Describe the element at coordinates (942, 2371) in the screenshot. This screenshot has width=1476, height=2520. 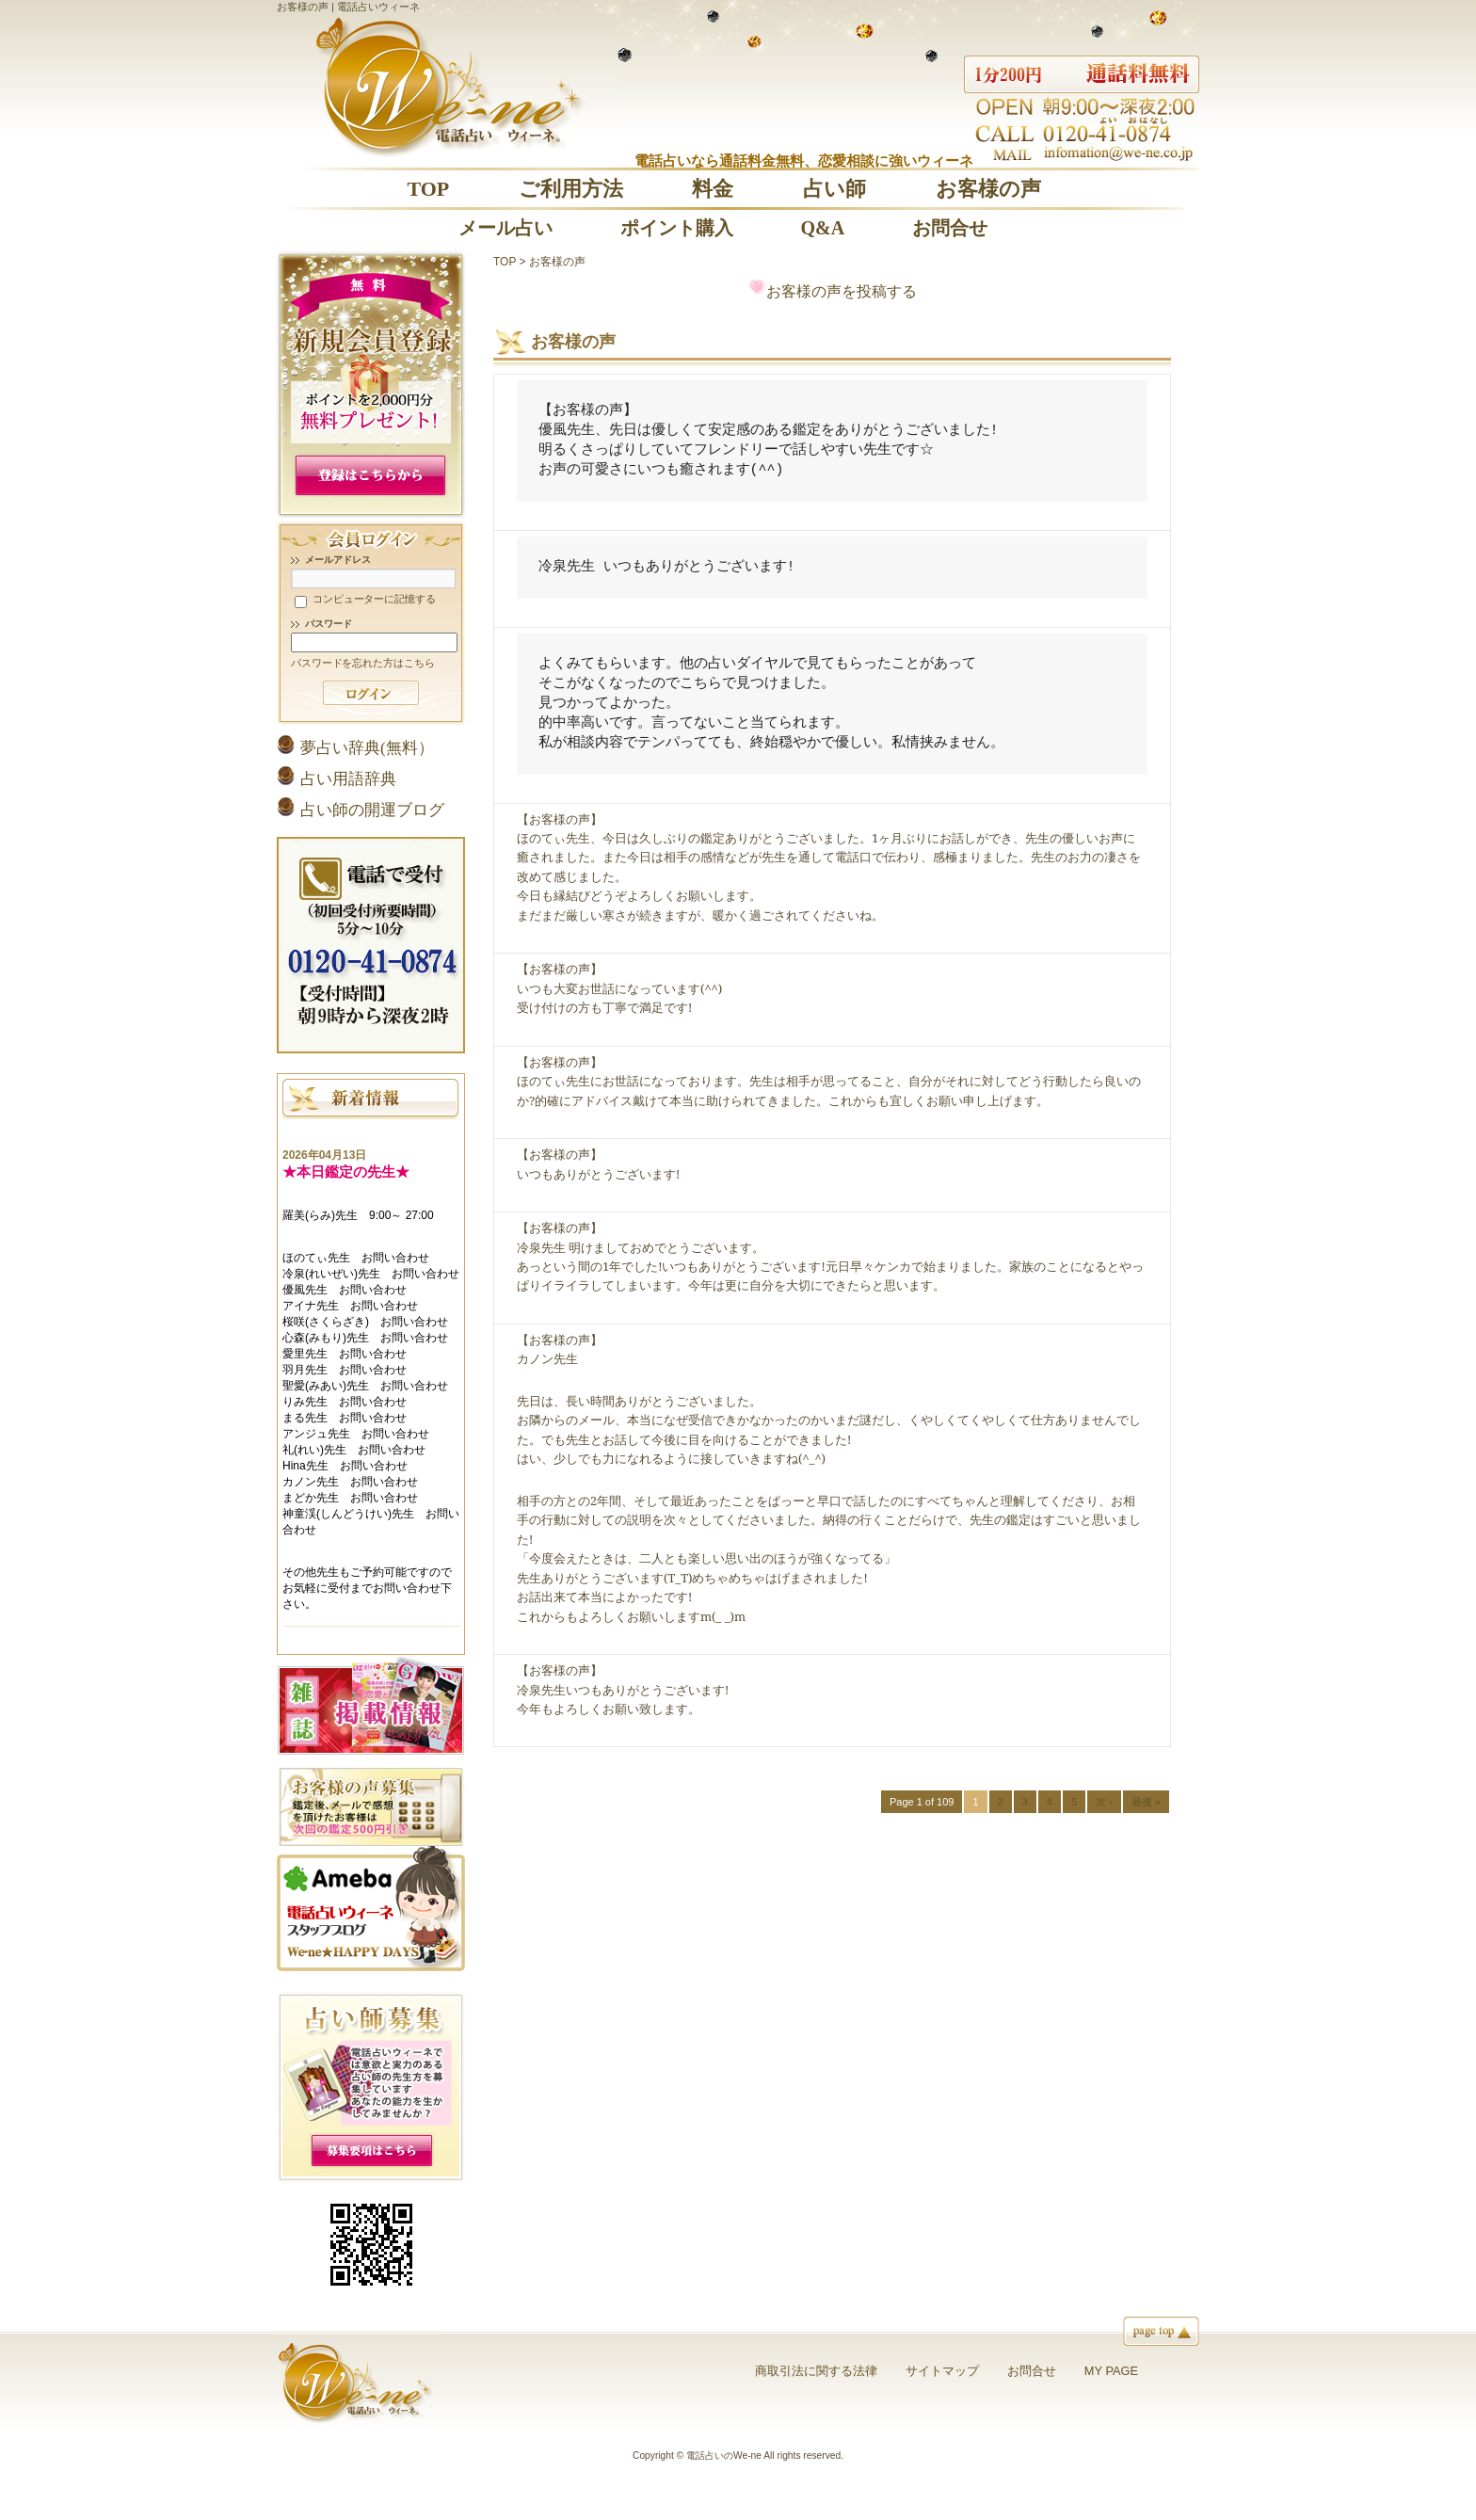
I see `サイトマップ` at that location.